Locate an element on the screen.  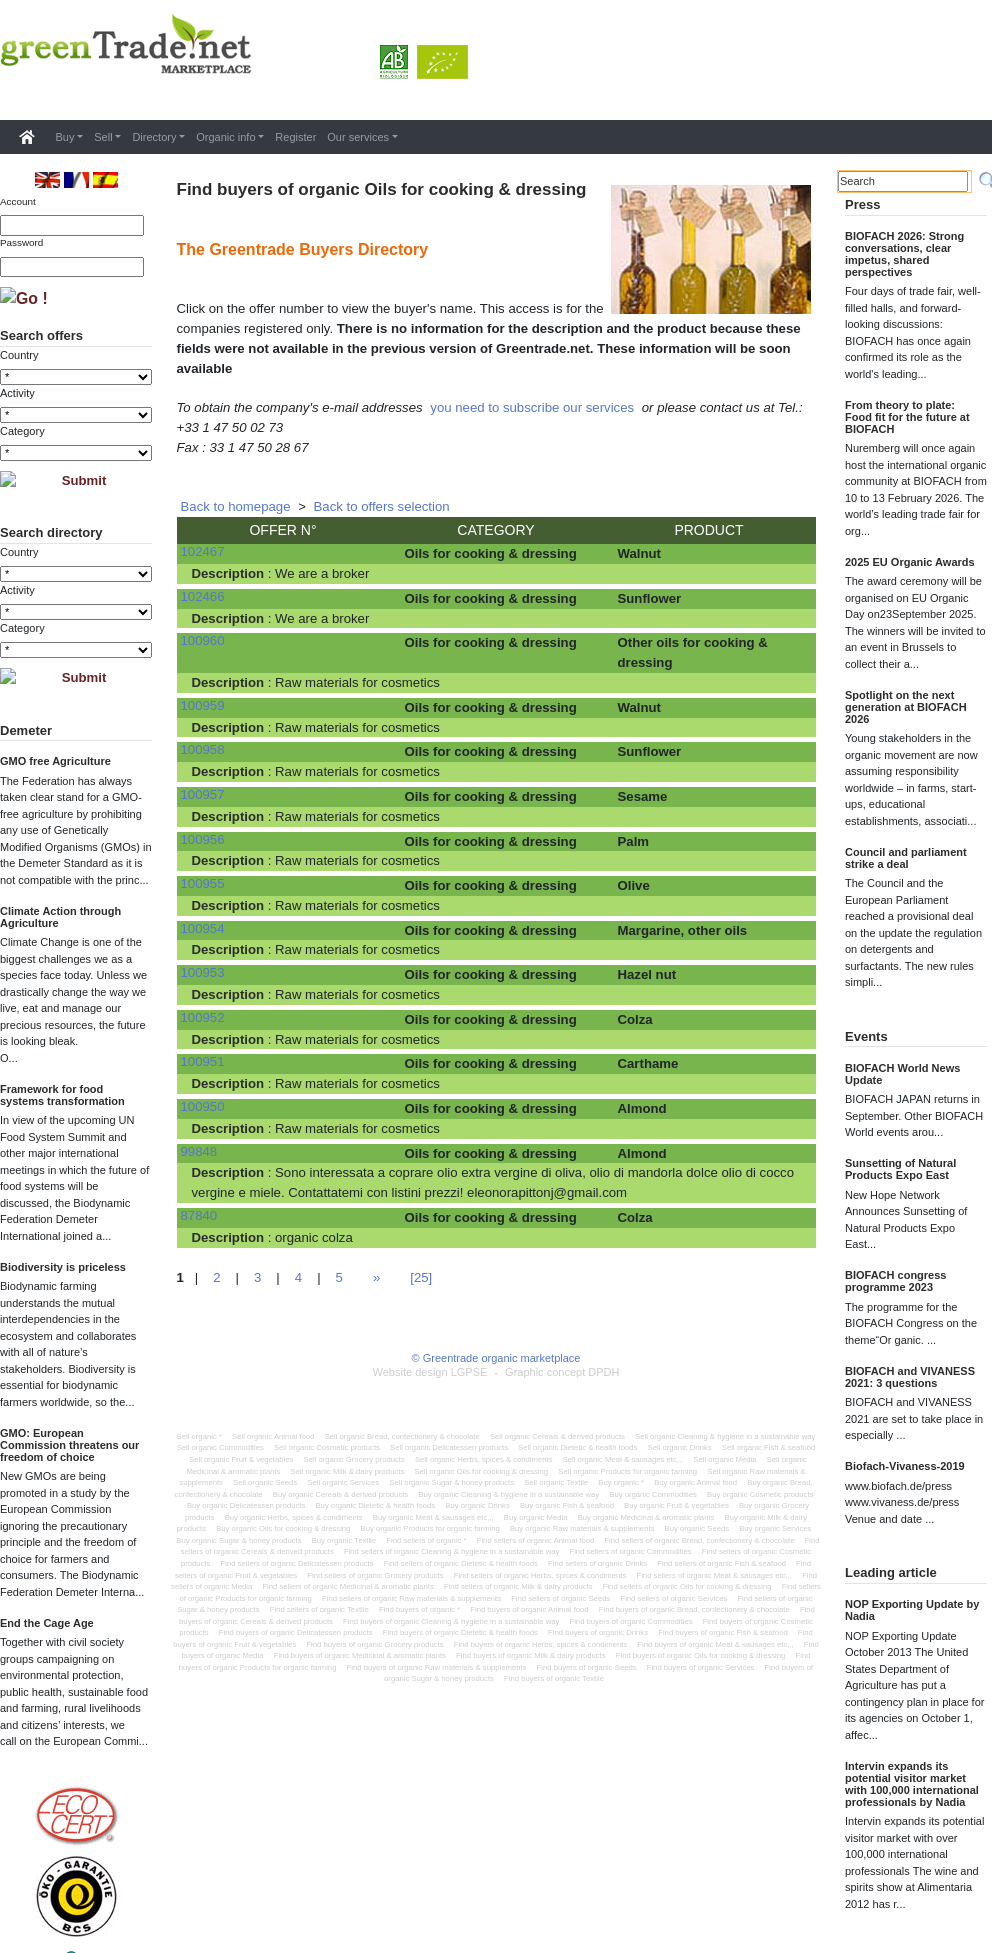
Sell organic Drinks is located at coordinates (680, 1447).